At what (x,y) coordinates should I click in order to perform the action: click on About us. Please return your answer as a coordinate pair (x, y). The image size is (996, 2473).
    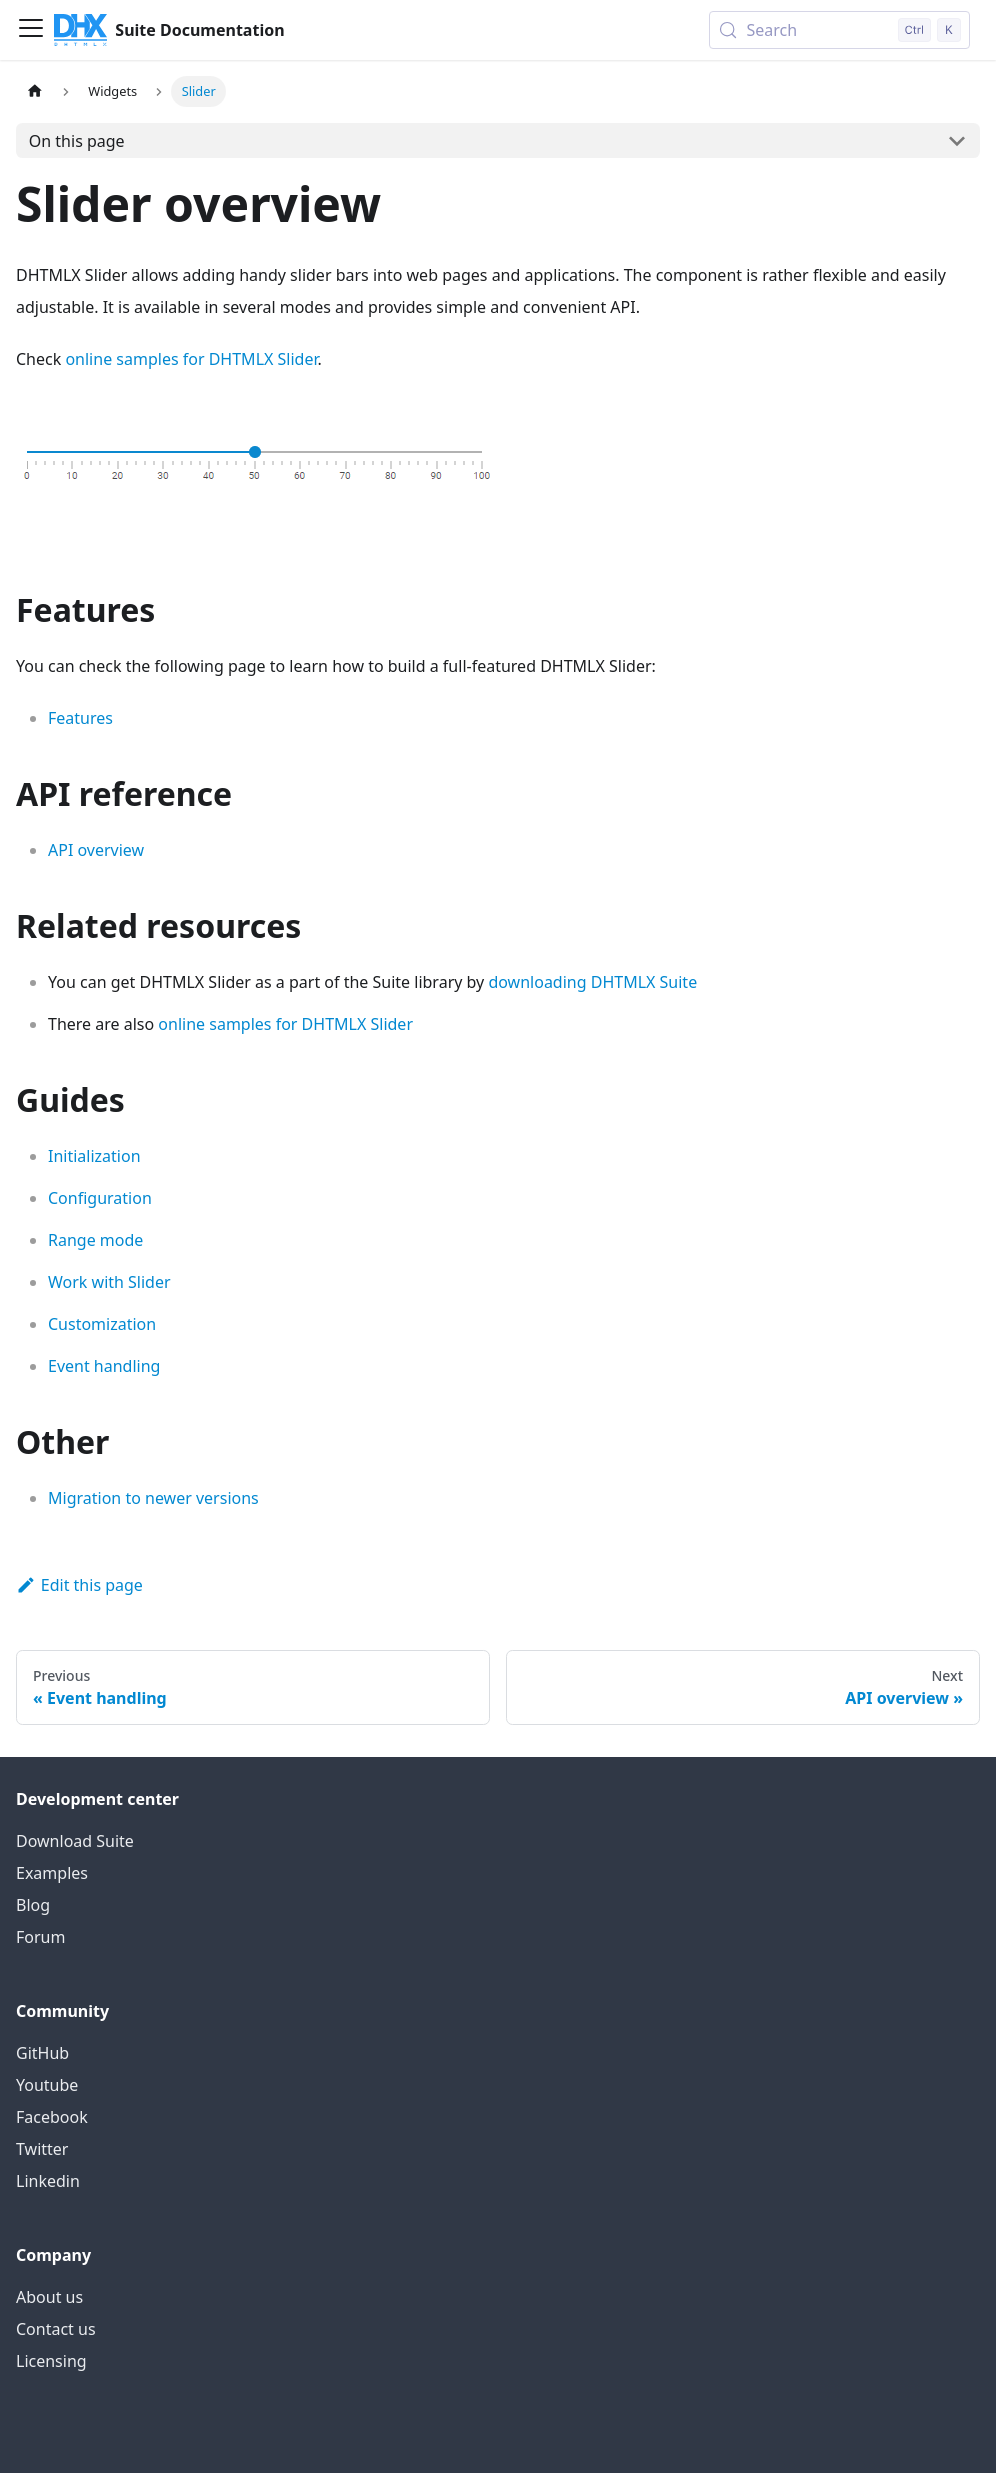
    Looking at the image, I should click on (49, 2297).